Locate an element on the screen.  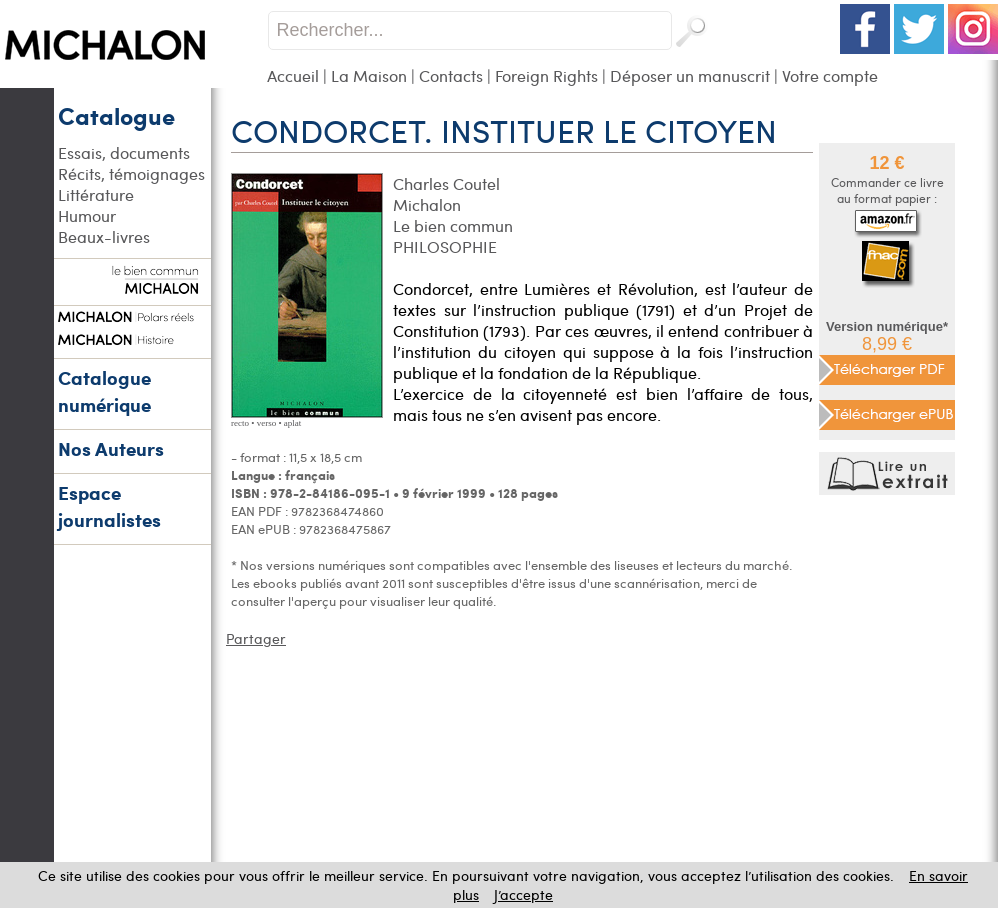
verso is located at coordinates (267, 423).